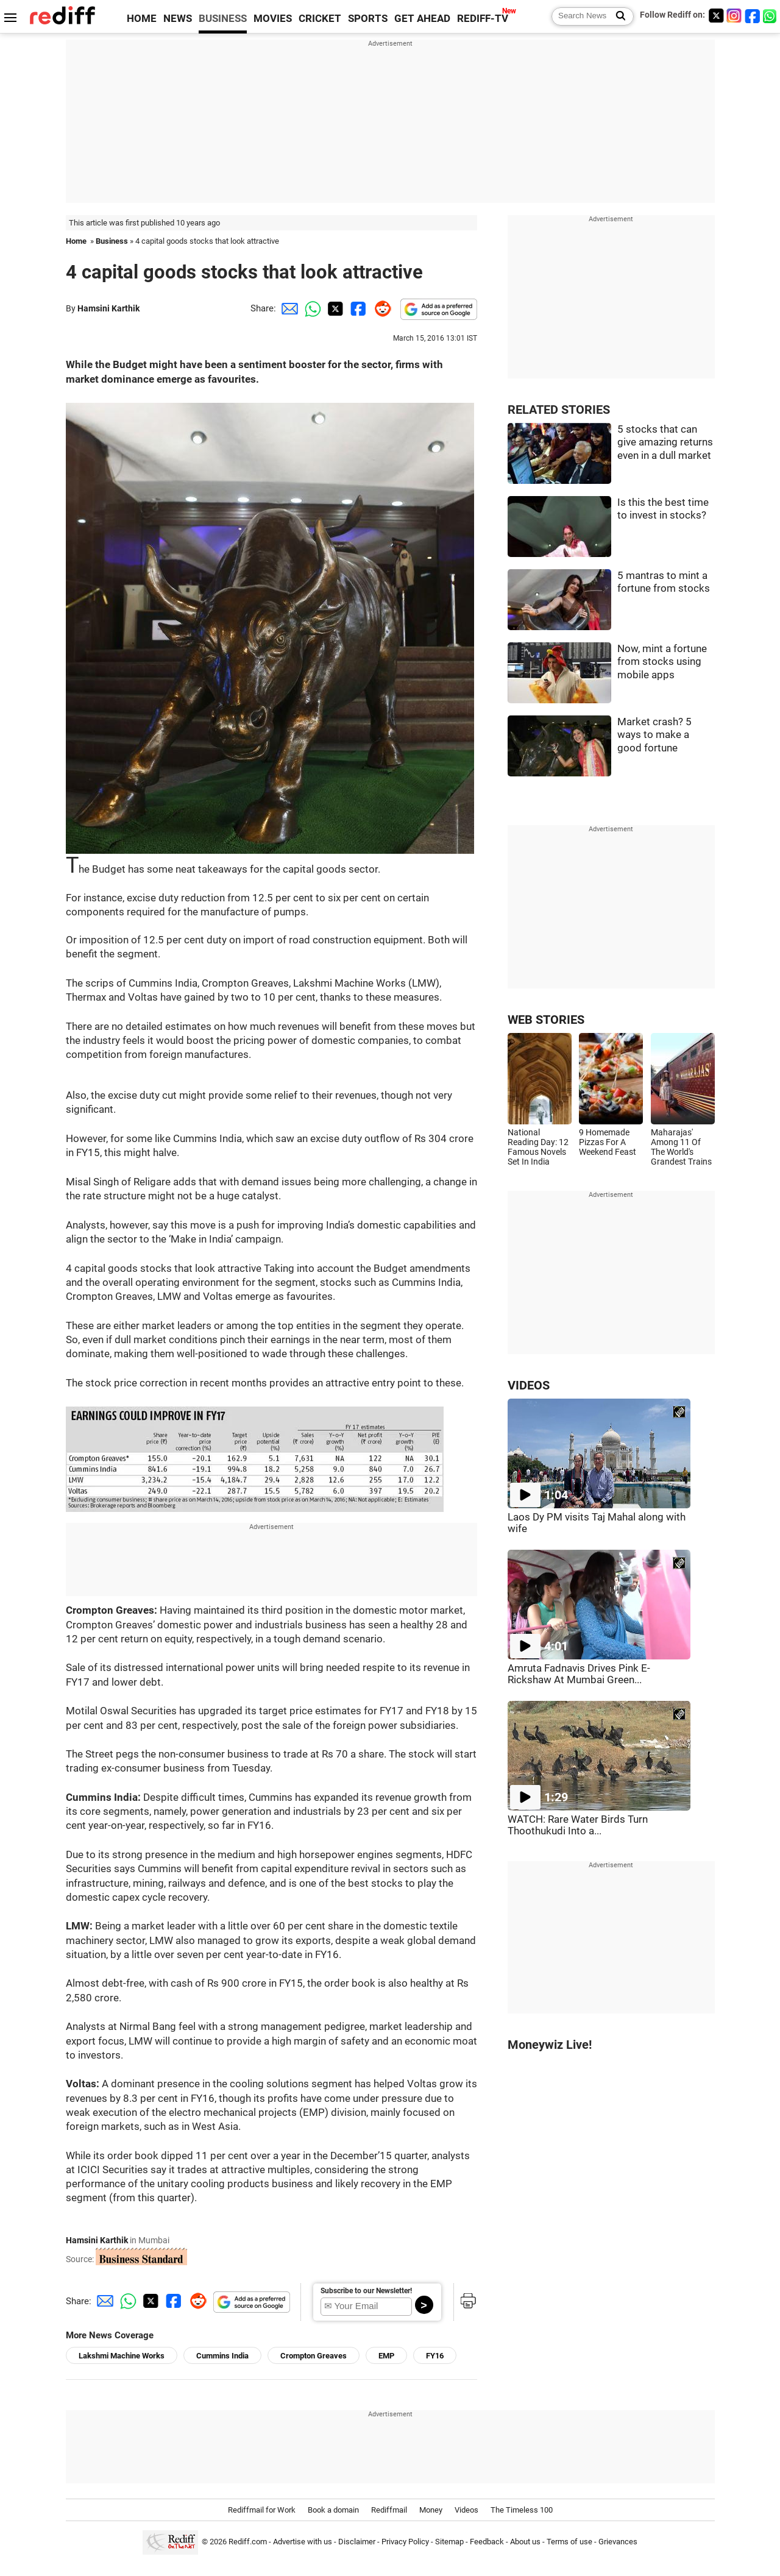  I want to click on 5 stocks that can give amazing returns even in a dull market, so click(665, 442).